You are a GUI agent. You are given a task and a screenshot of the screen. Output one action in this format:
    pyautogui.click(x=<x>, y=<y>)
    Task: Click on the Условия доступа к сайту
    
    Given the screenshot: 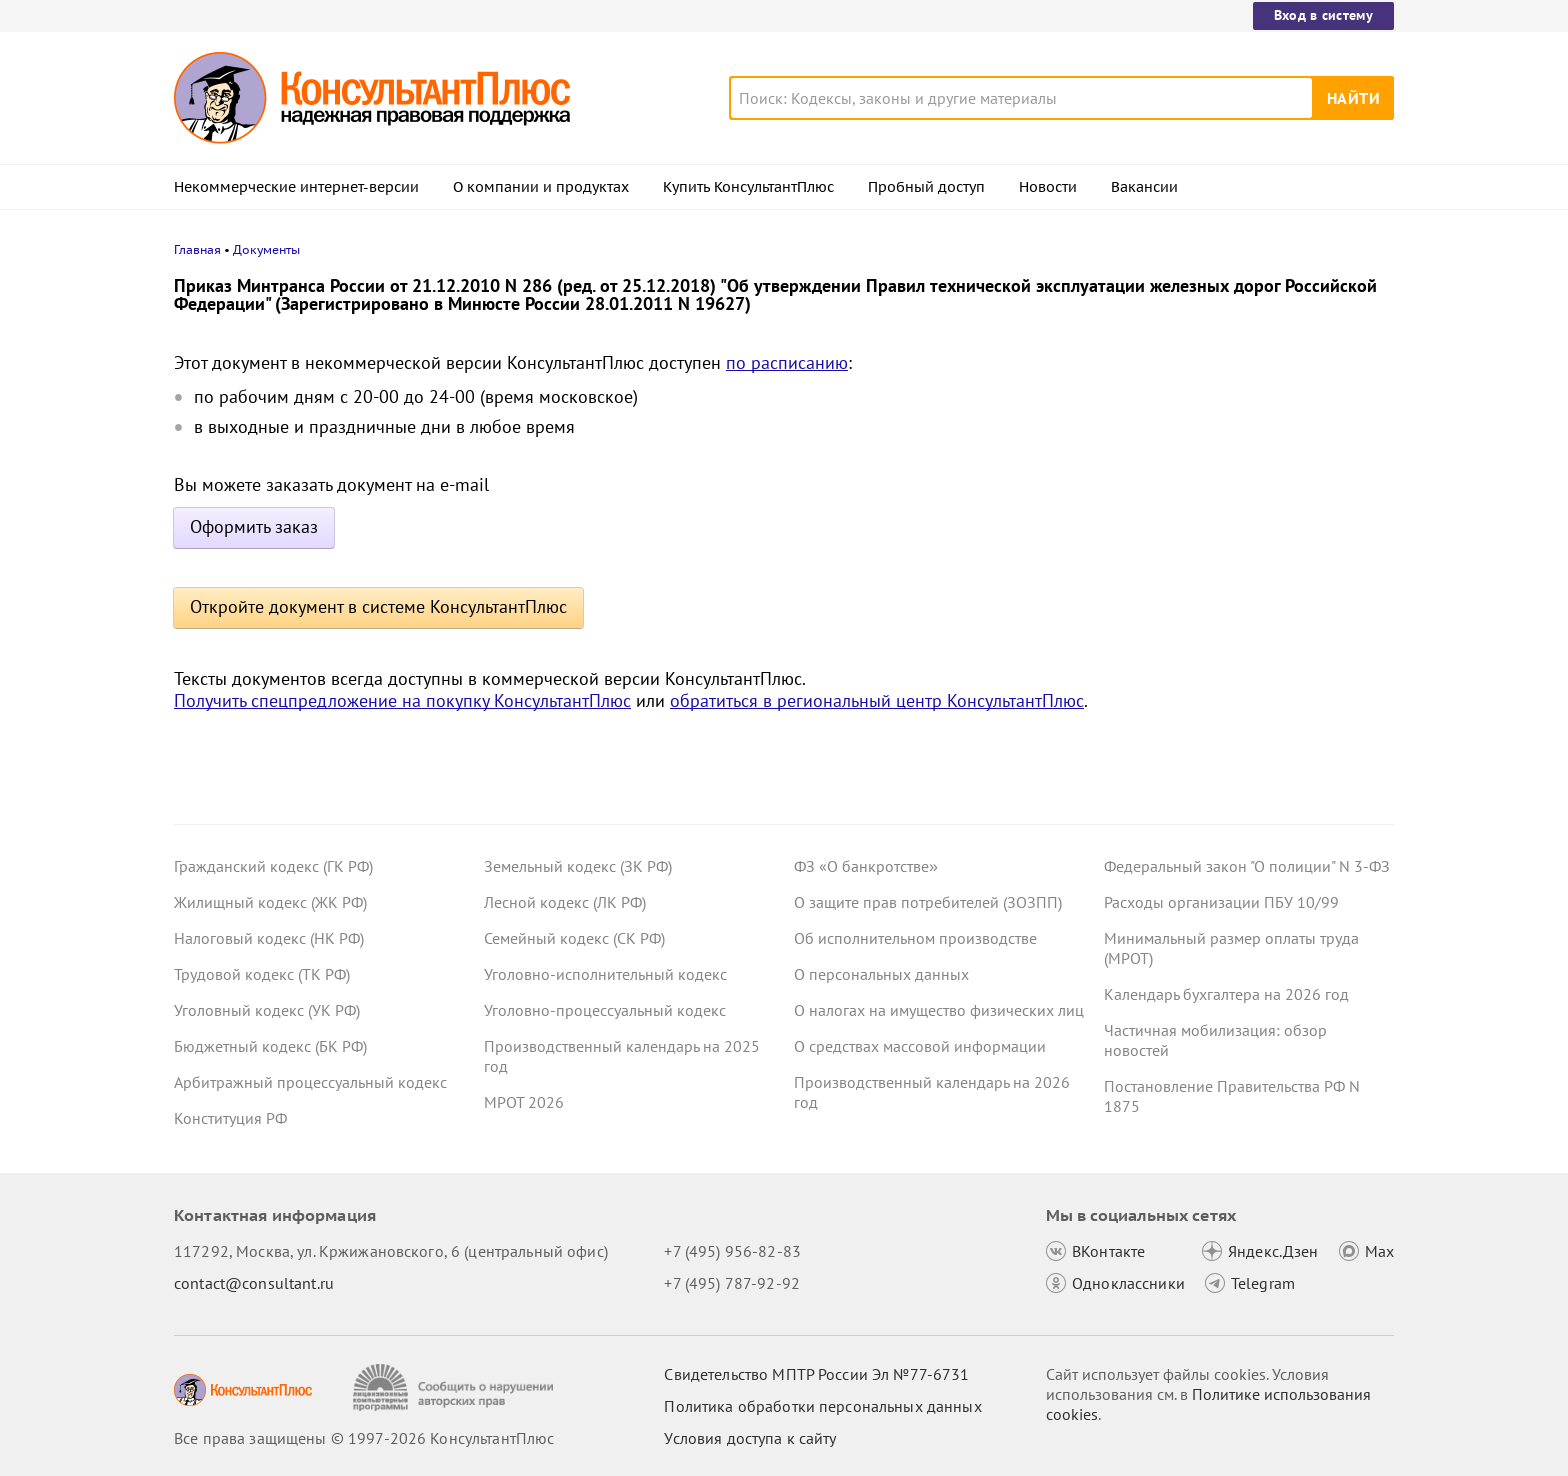 What is the action you would take?
    pyautogui.click(x=750, y=1438)
    